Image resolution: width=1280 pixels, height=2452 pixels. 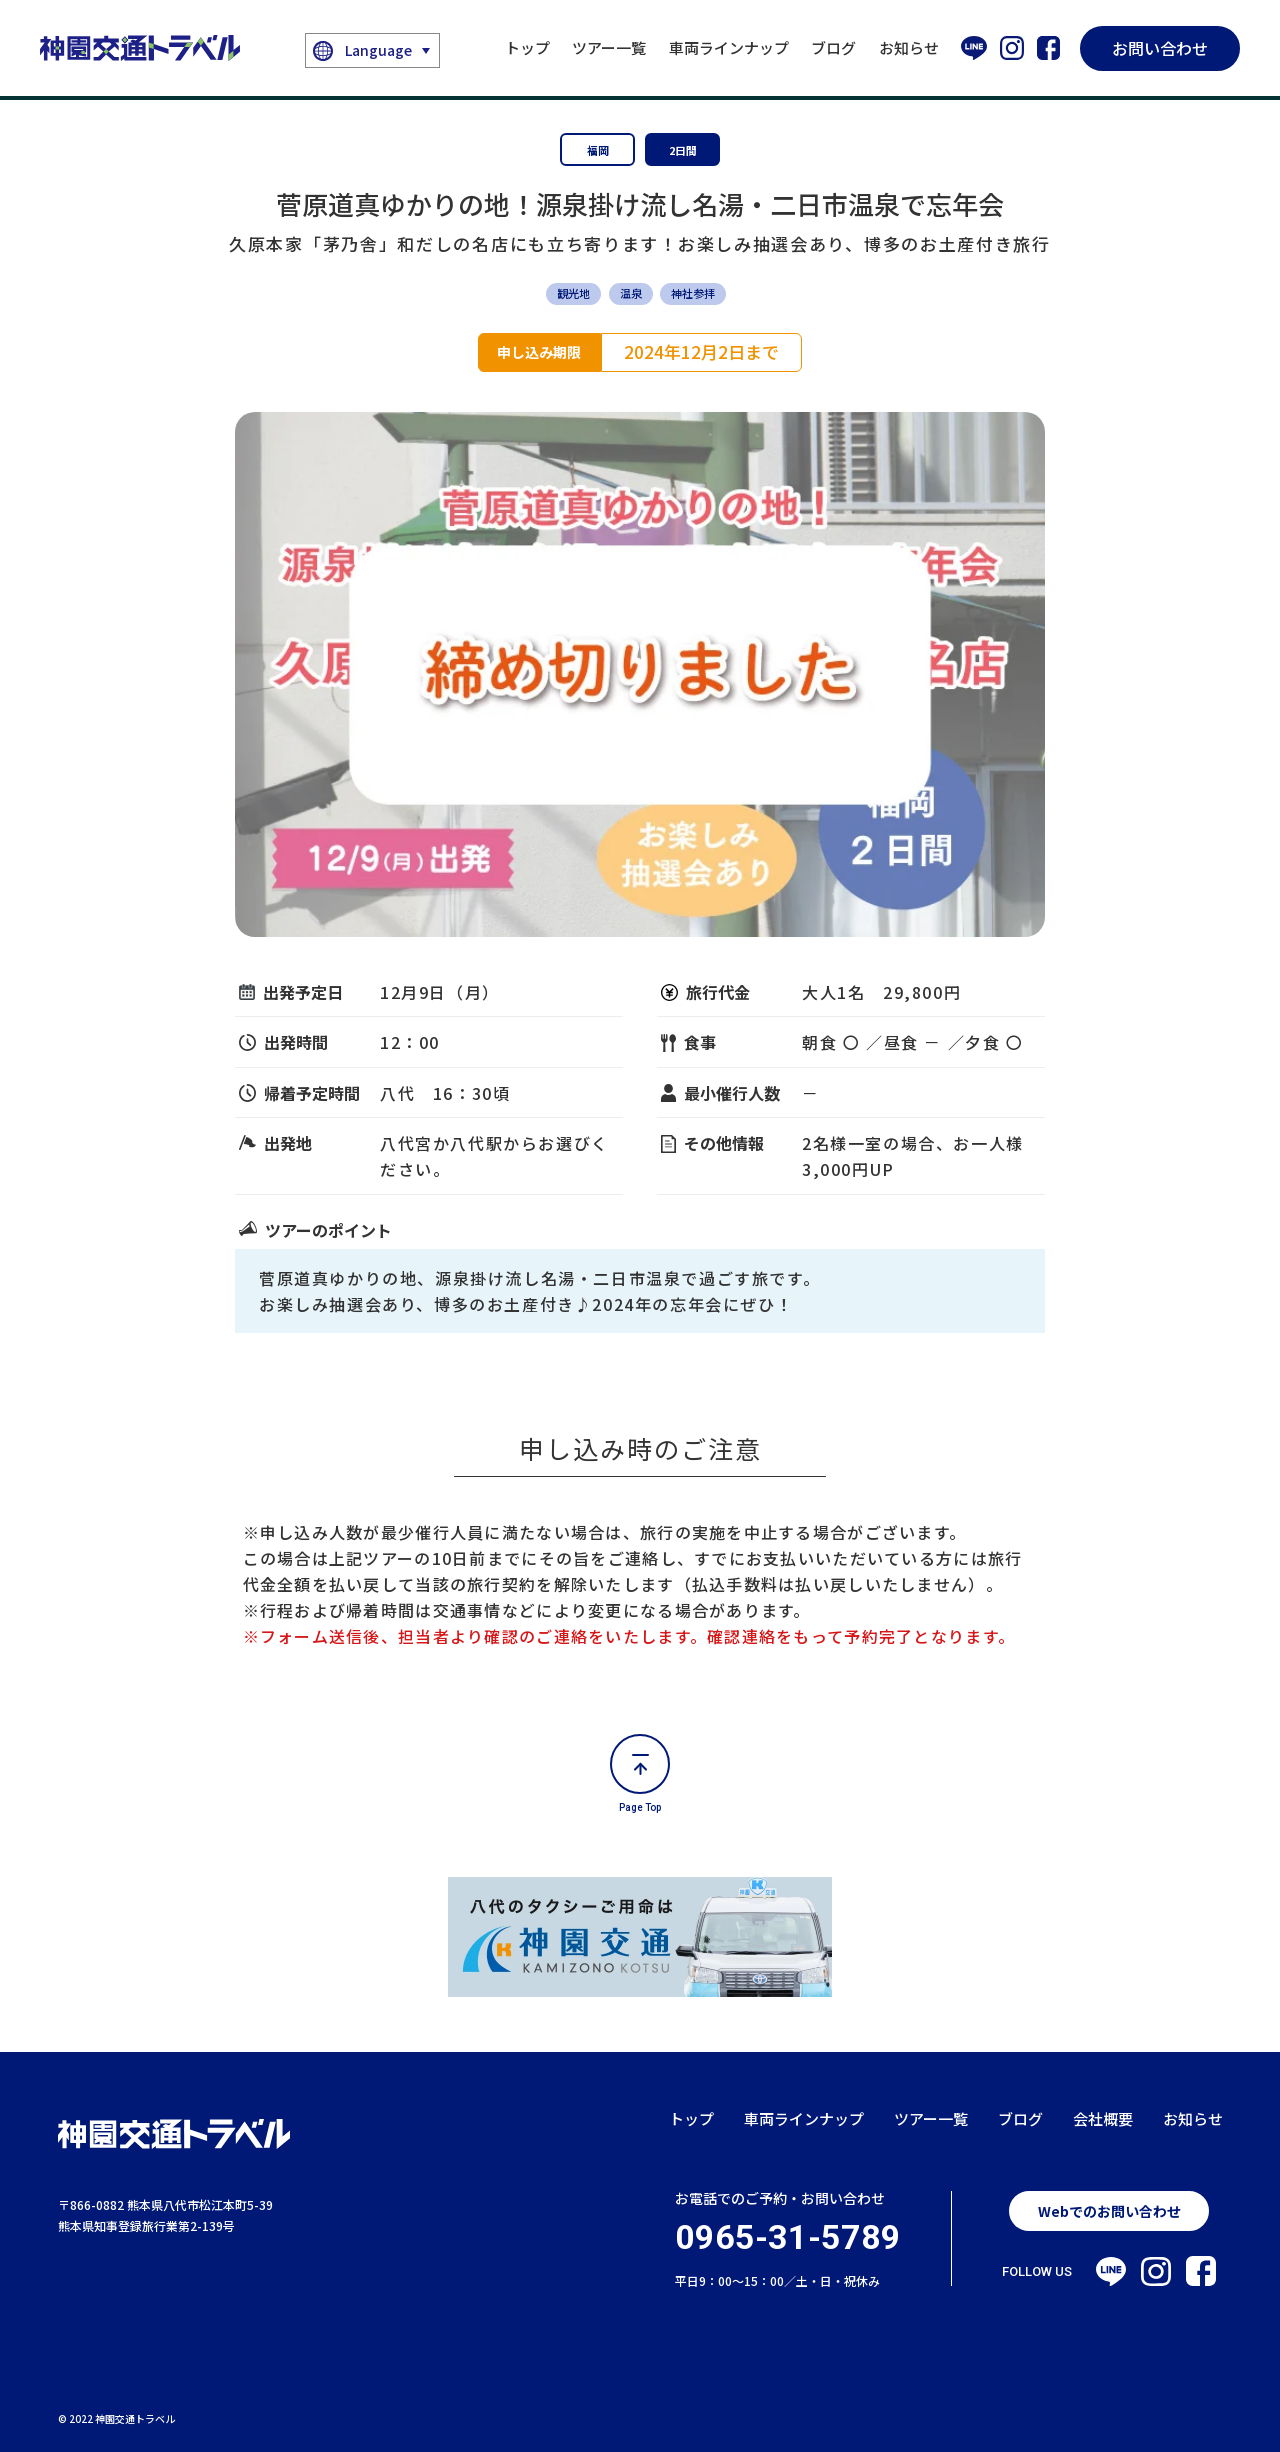 What do you see at coordinates (609, 47) in the screenshot?
I see `ツアー一覧` at bounding box center [609, 47].